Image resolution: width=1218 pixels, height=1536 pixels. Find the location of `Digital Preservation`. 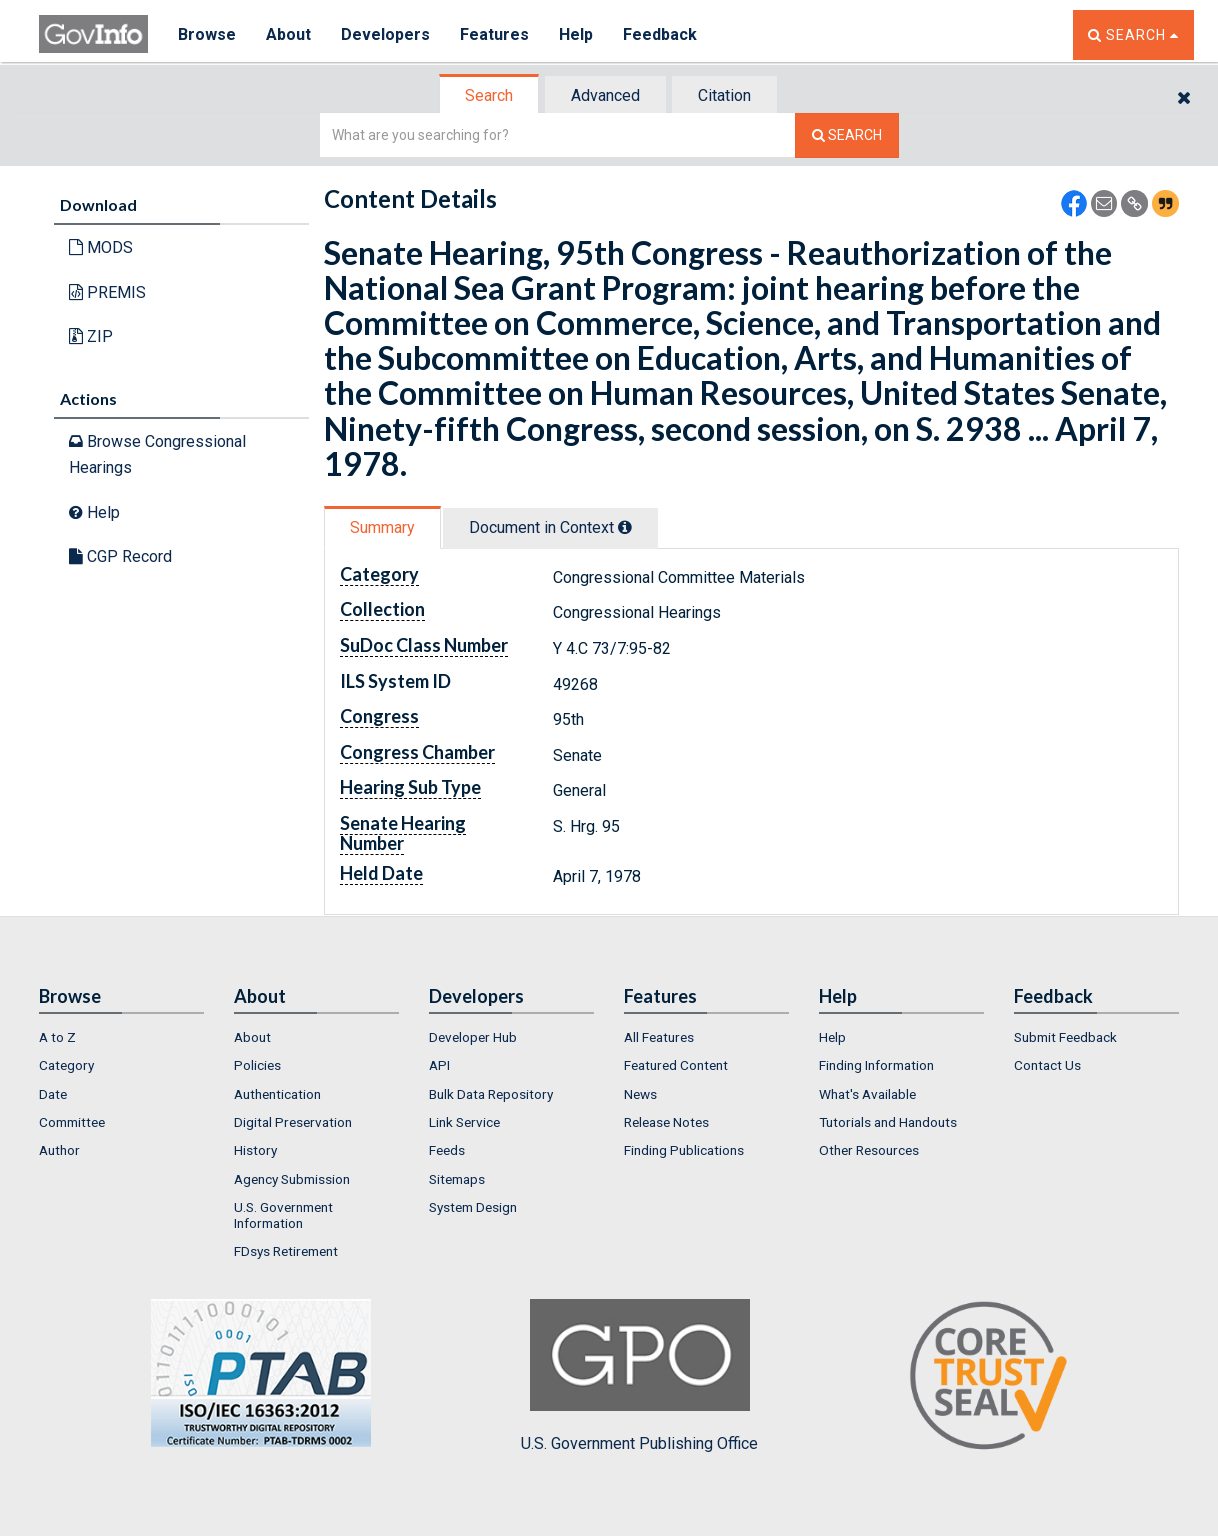

Digital Preservation is located at coordinates (293, 1122).